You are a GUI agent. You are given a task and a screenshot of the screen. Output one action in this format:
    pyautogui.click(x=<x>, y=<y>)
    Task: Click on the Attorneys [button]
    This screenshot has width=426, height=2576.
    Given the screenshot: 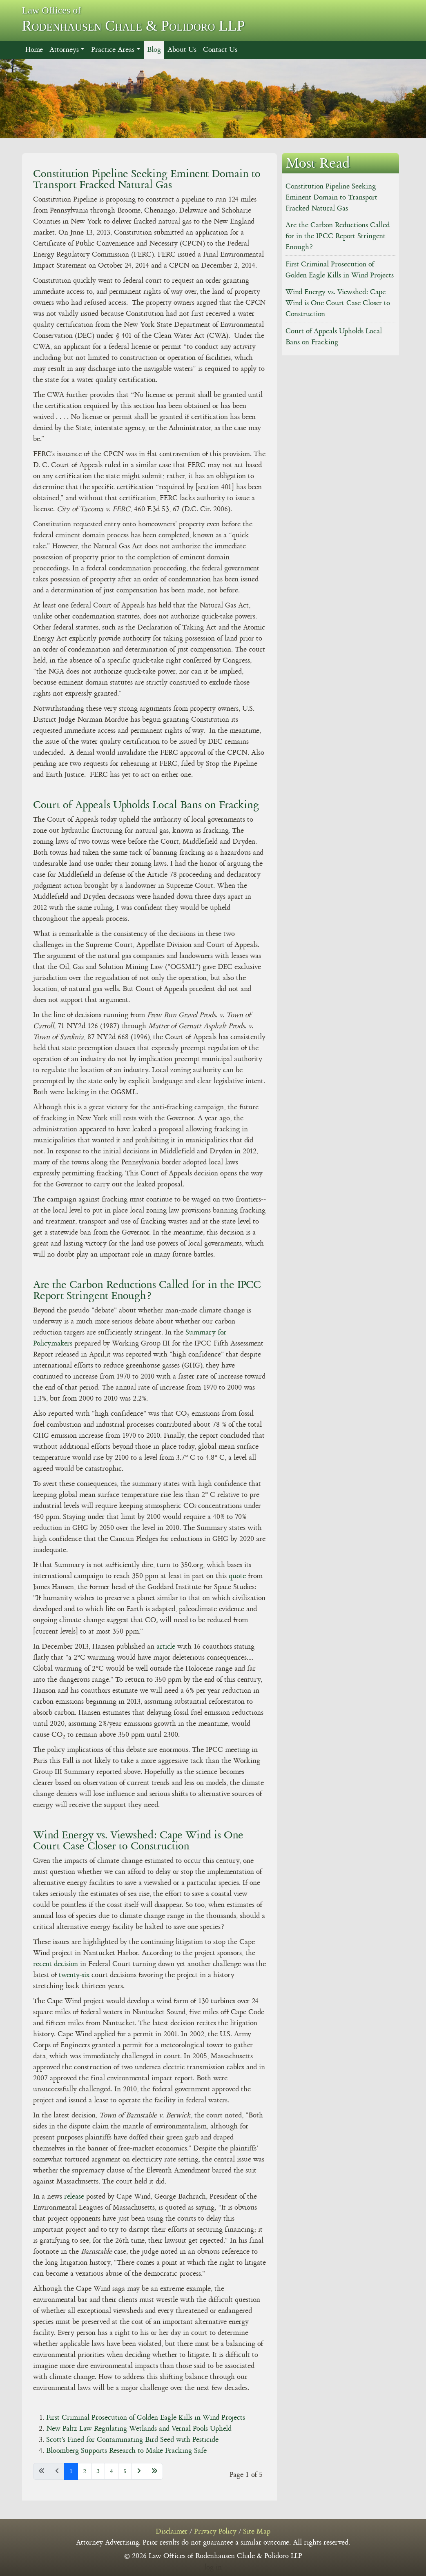 What is the action you would take?
    pyautogui.click(x=64, y=49)
    